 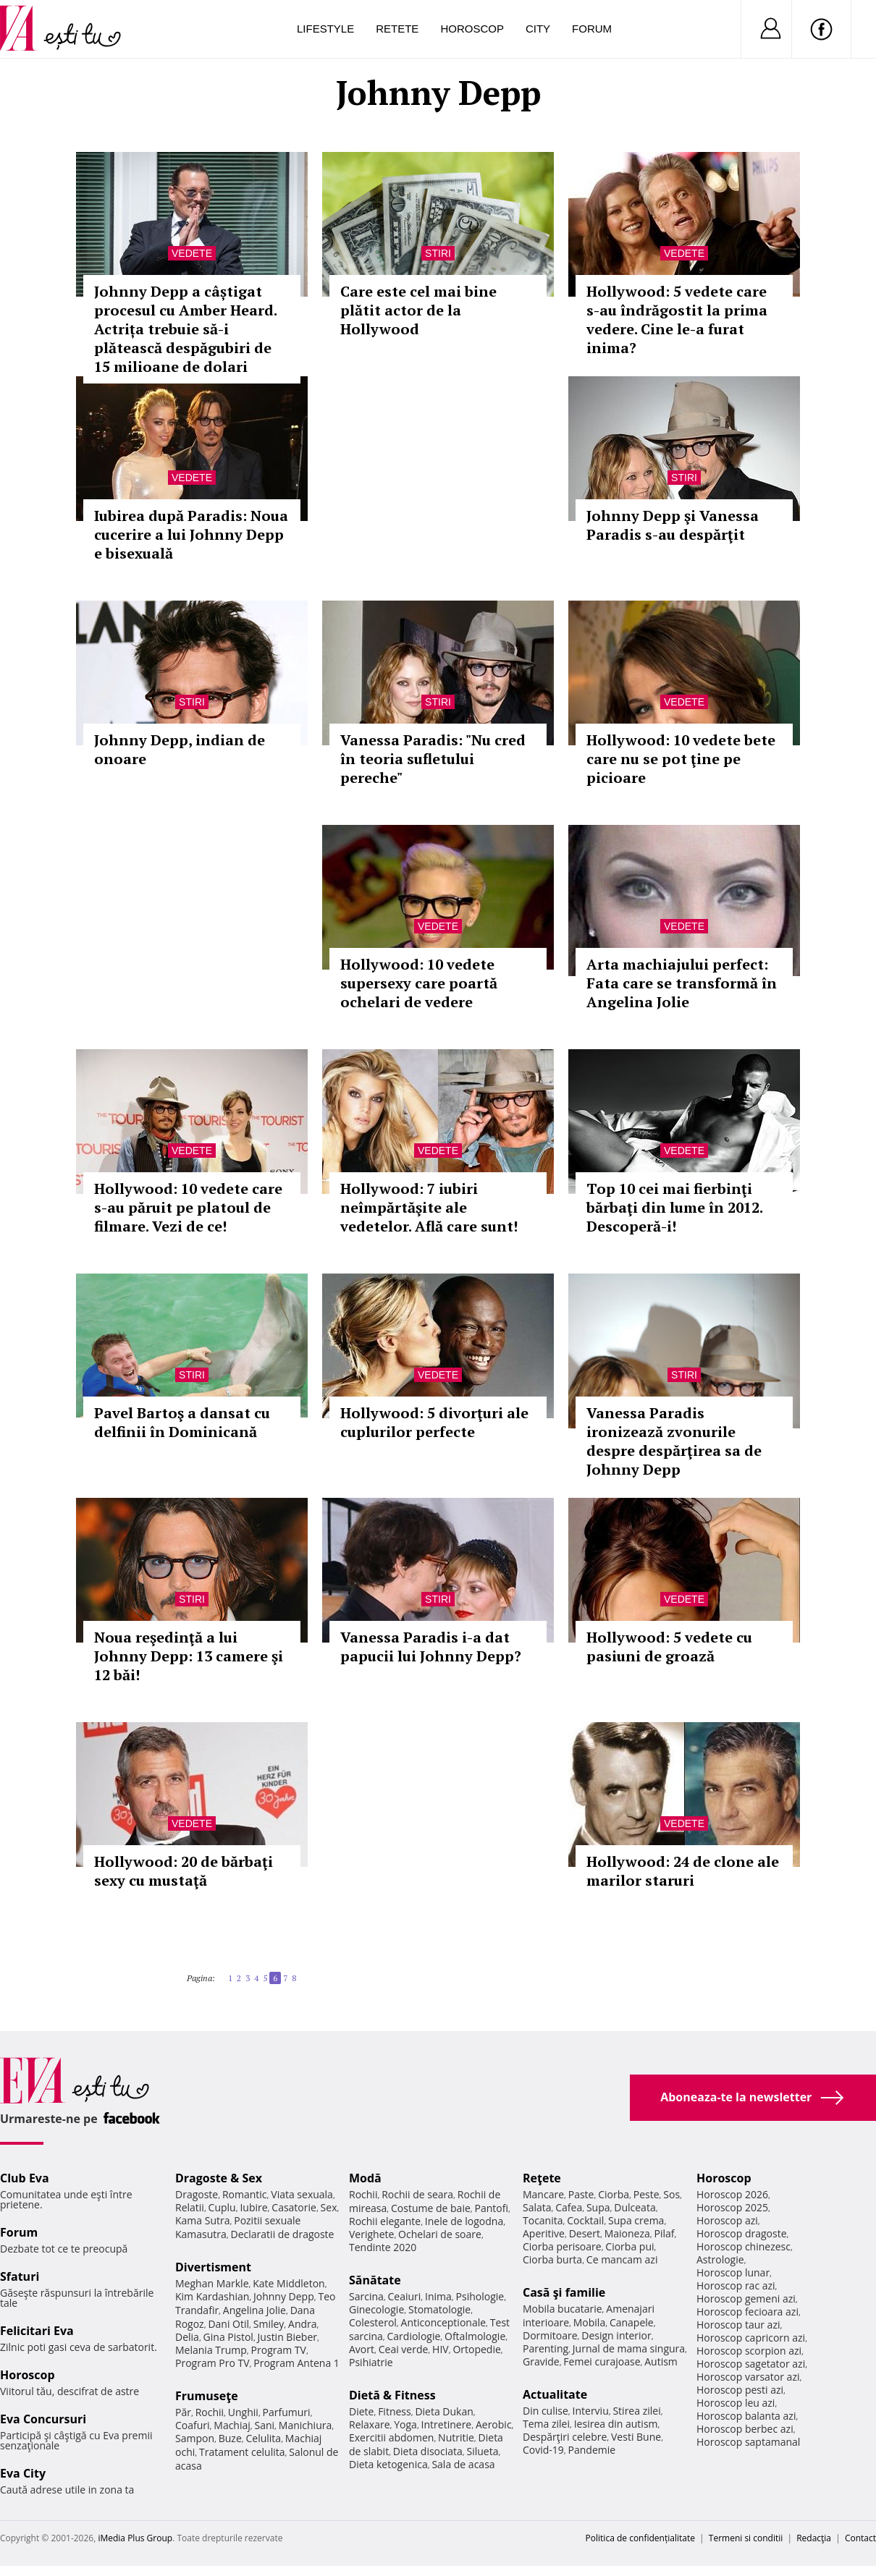 What do you see at coordinates (562, 2309) in the screenshot?
I see `Mobila bucatarie` at bounding box center [562, 2309].